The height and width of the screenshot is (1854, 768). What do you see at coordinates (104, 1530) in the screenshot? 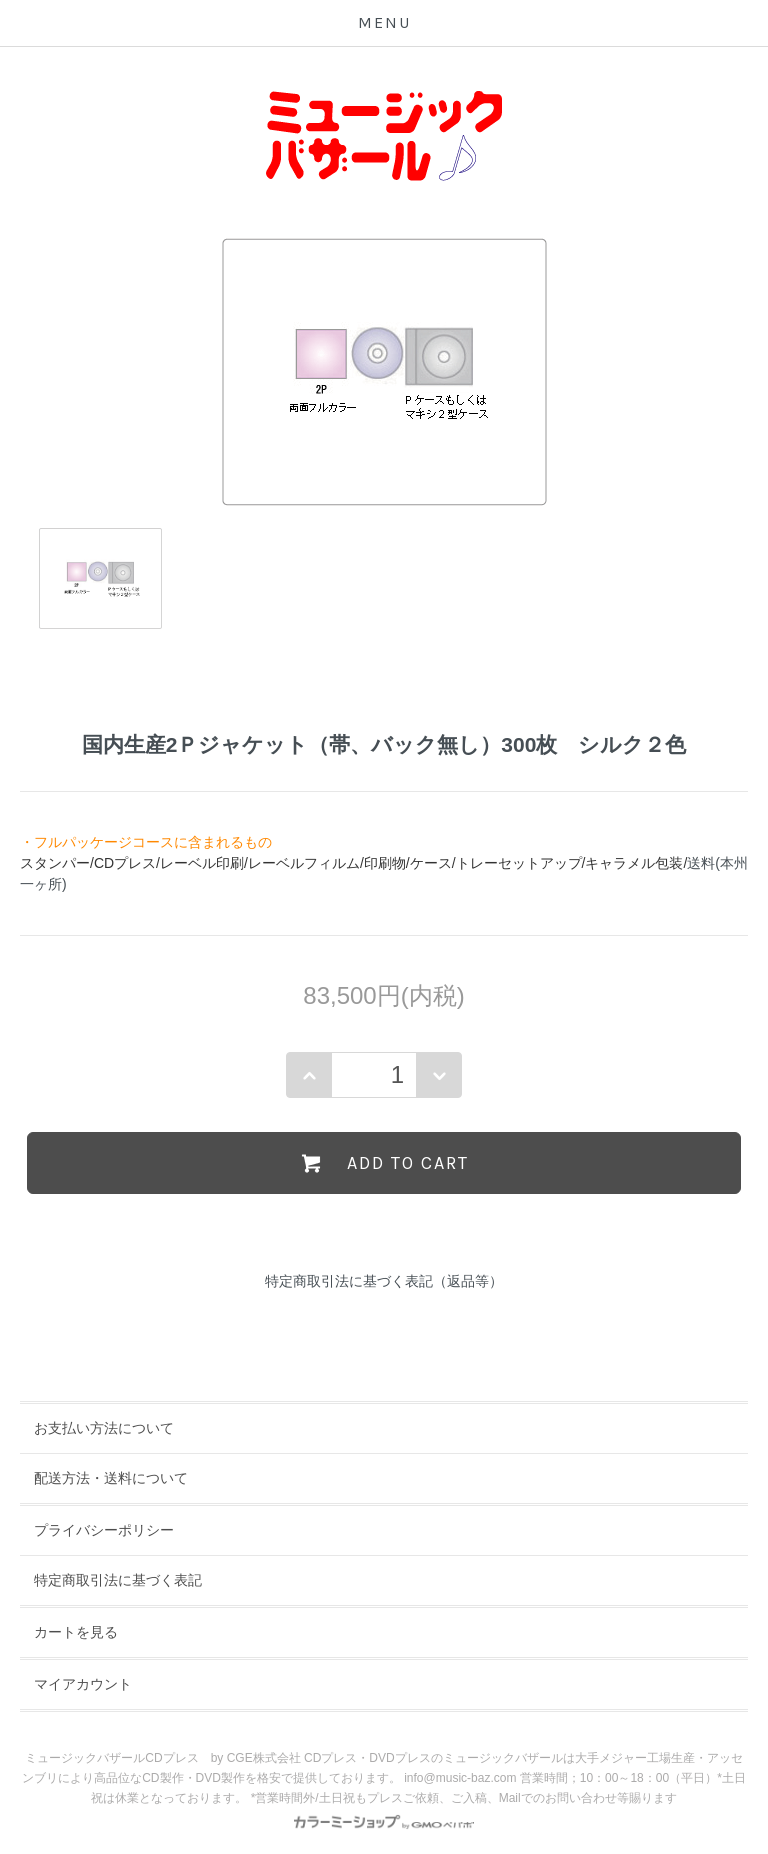
I see `プライバシーポリシー` at bounding box center [104, 1530].